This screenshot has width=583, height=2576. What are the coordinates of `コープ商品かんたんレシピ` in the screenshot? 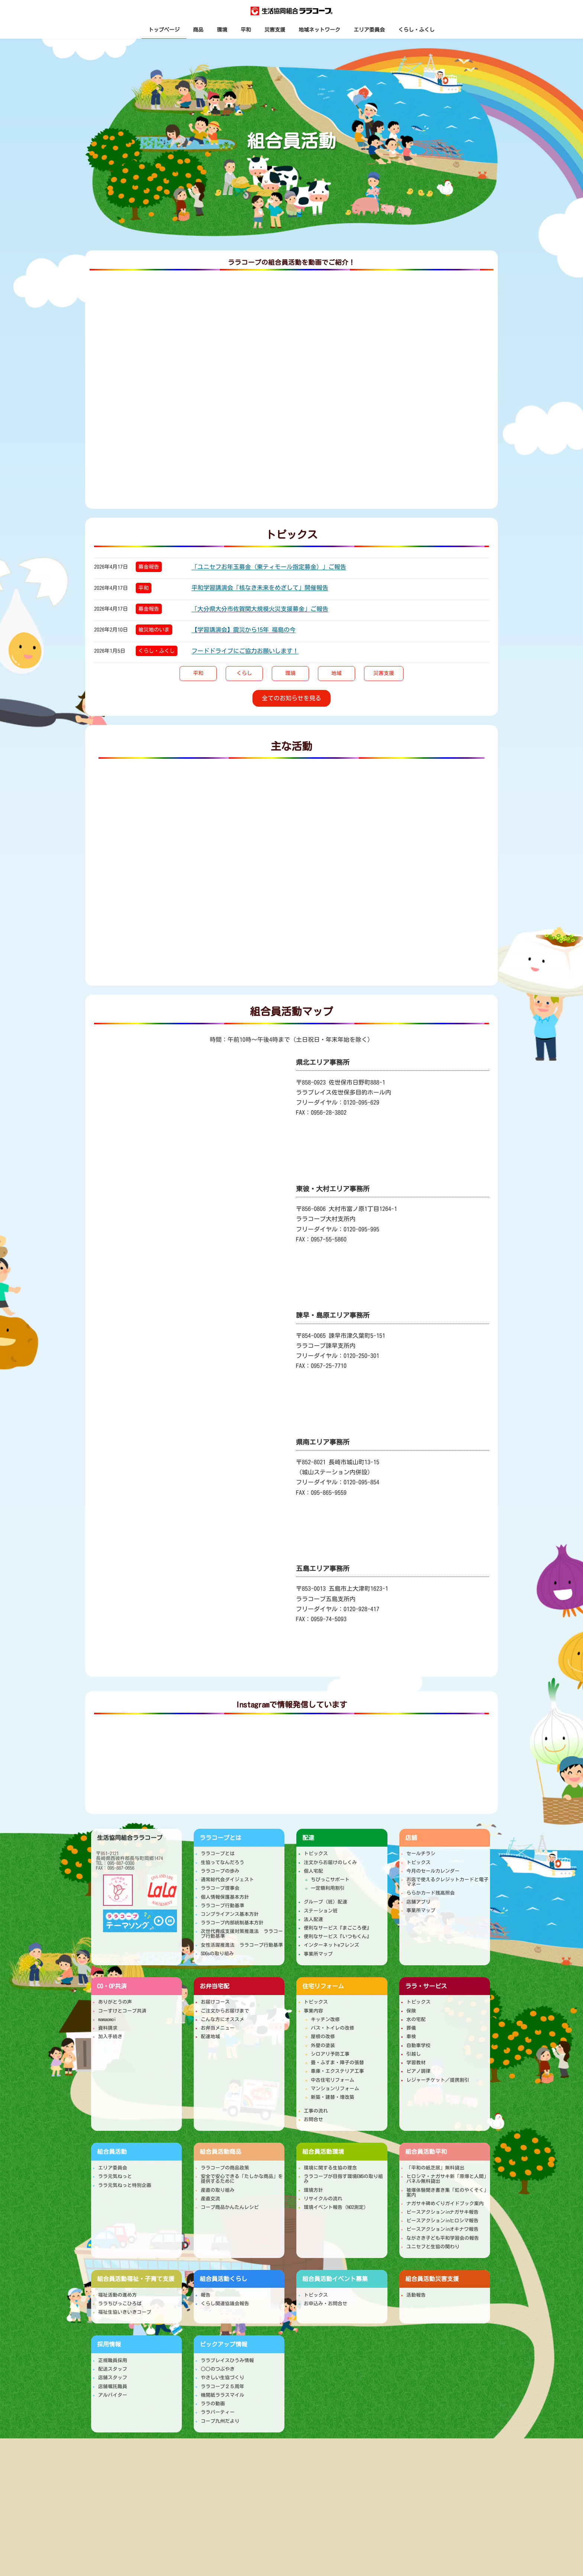 It's located at (230, 2207).